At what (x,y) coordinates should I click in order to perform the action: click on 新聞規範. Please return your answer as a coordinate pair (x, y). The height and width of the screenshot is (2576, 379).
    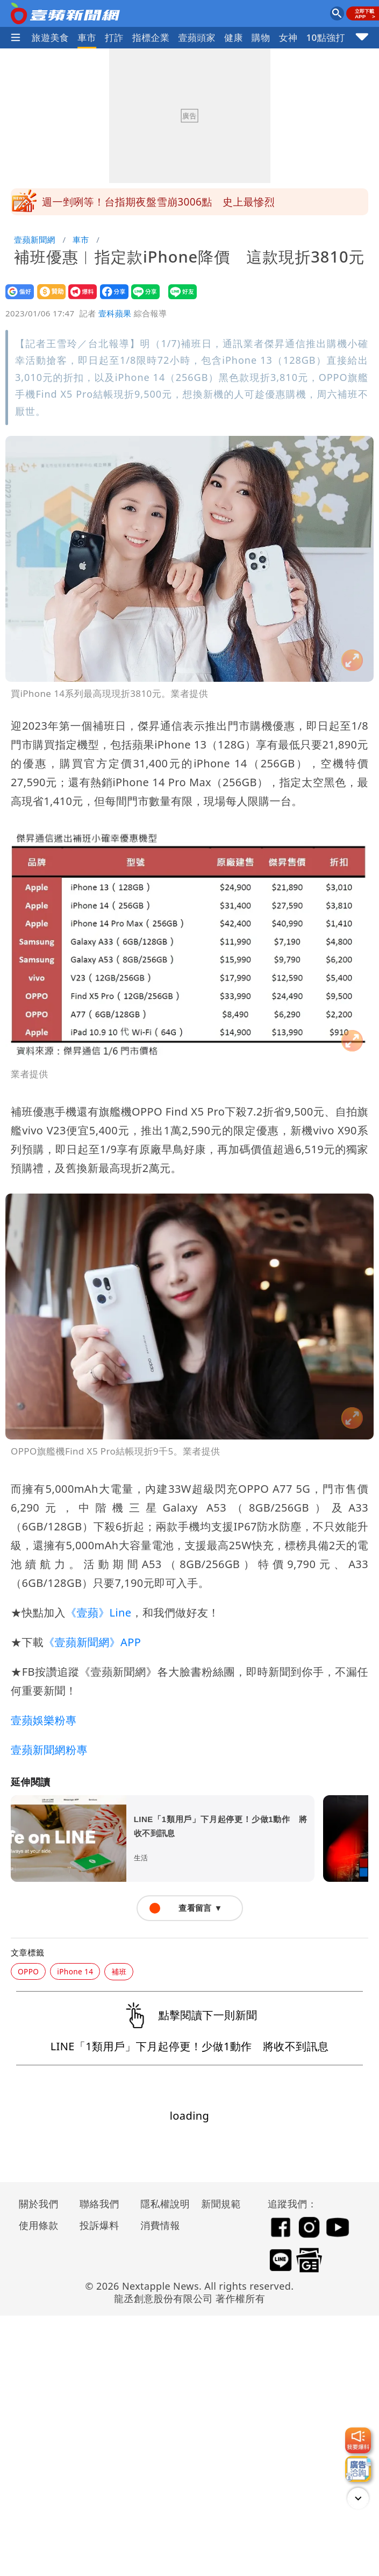
    Looking at the image, I should click on (221, 2203).